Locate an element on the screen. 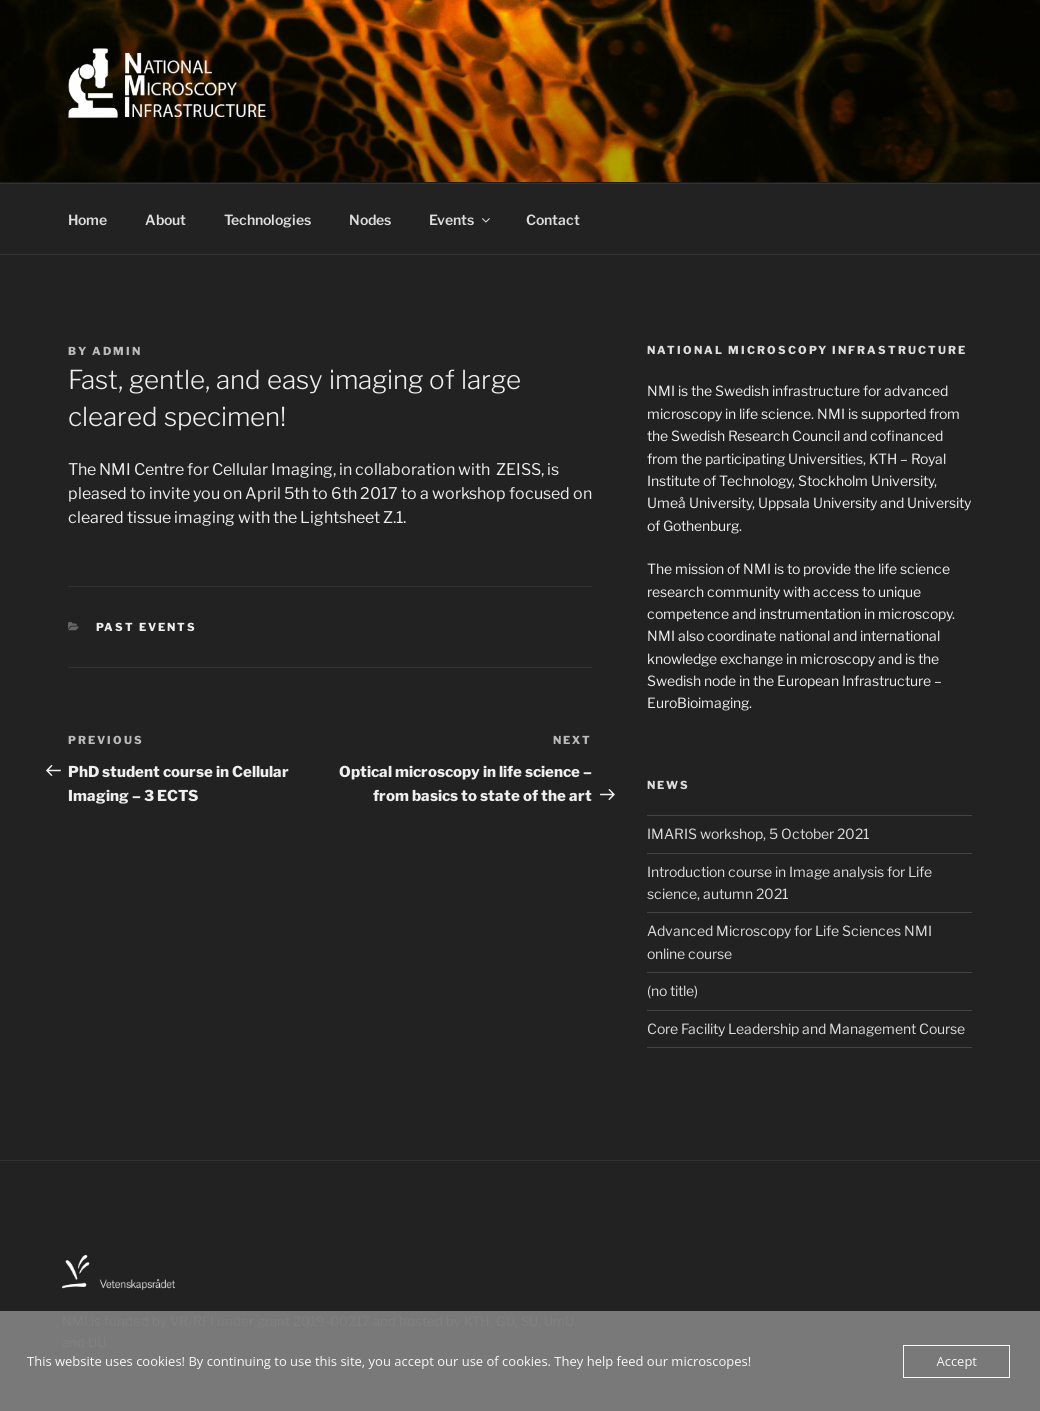  Technologies is located at coordinates (267, 219).